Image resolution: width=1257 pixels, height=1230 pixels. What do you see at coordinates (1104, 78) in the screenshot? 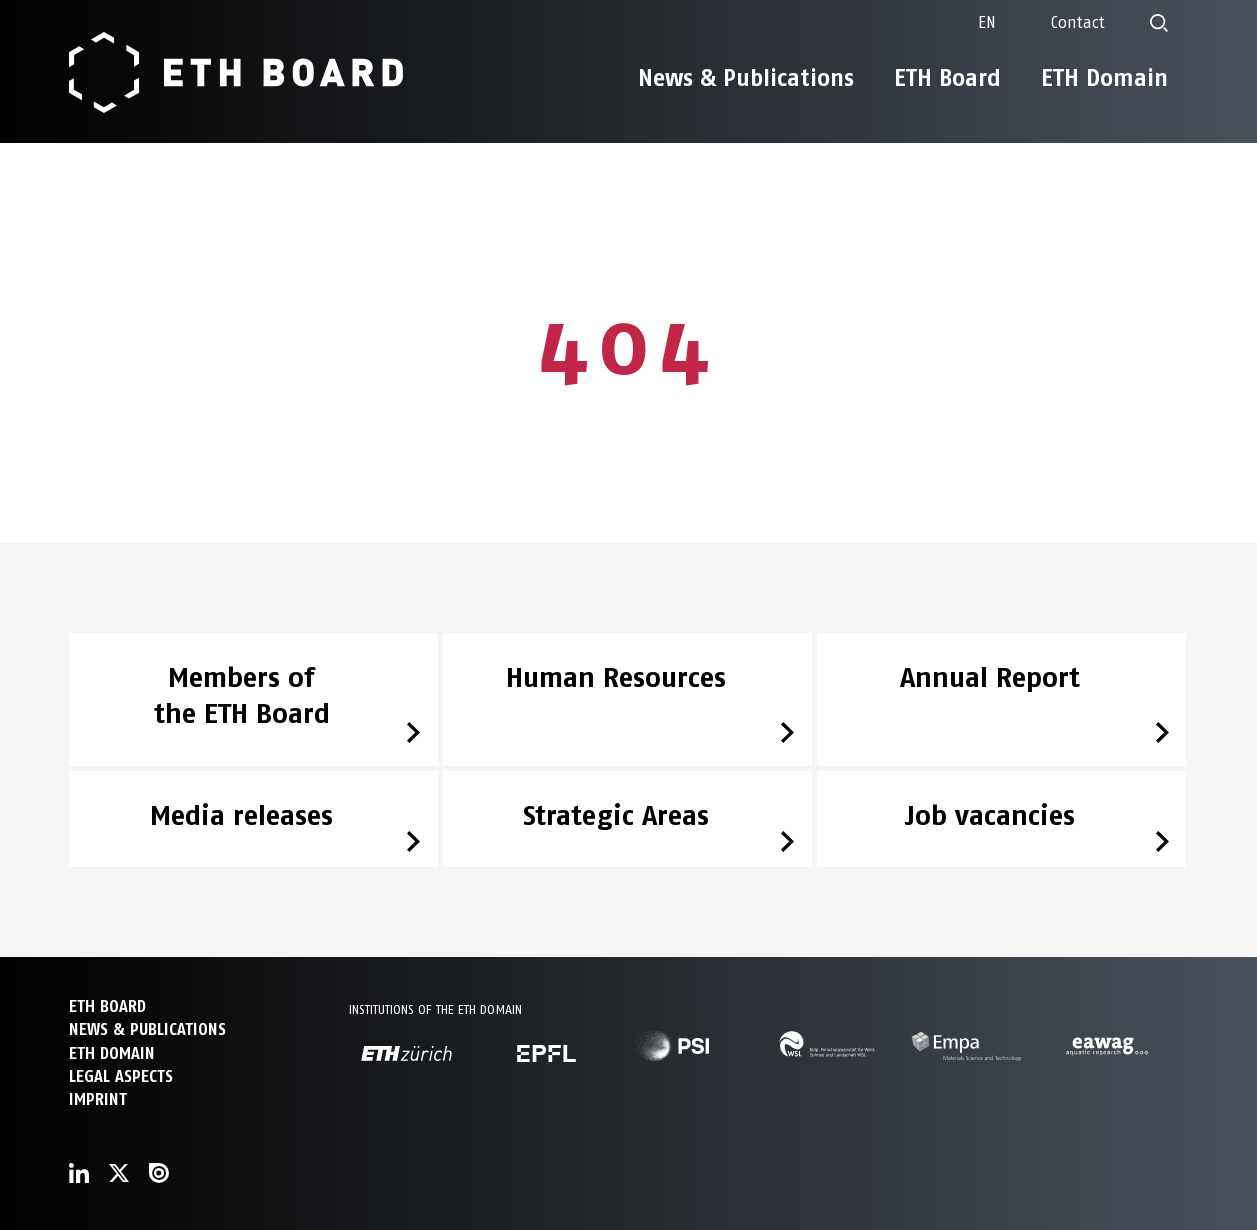
I see `ETH Domain` at bounding box center [1104, 78].